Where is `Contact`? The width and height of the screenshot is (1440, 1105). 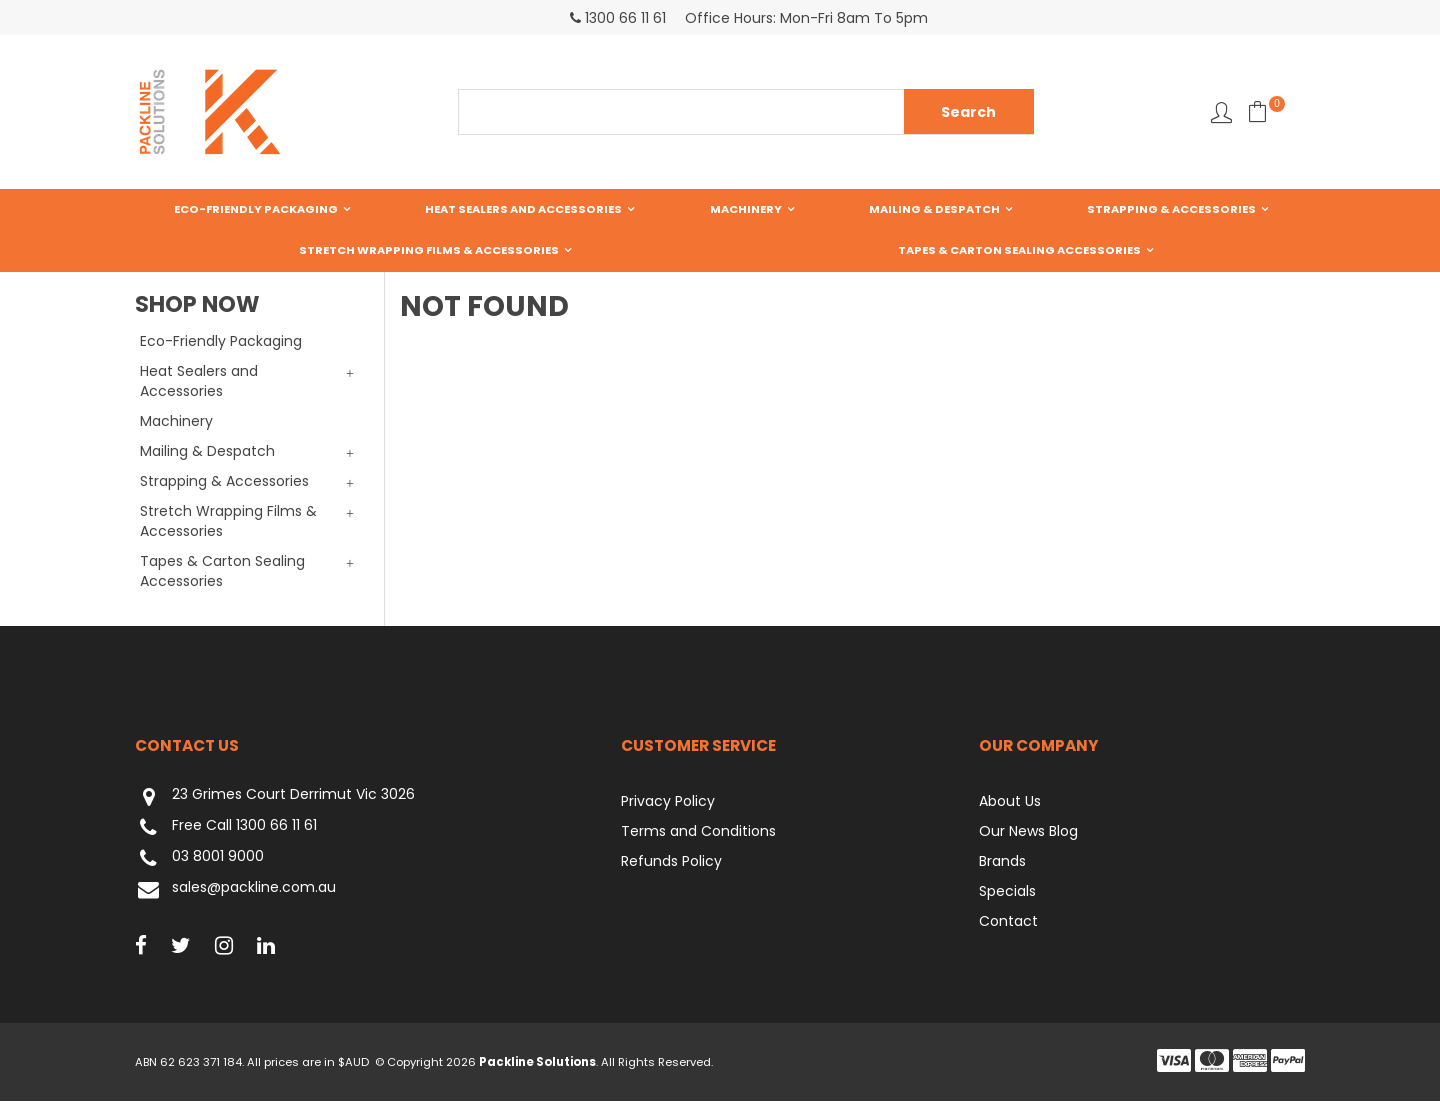 Contact is located at coordinates (1008, 925).